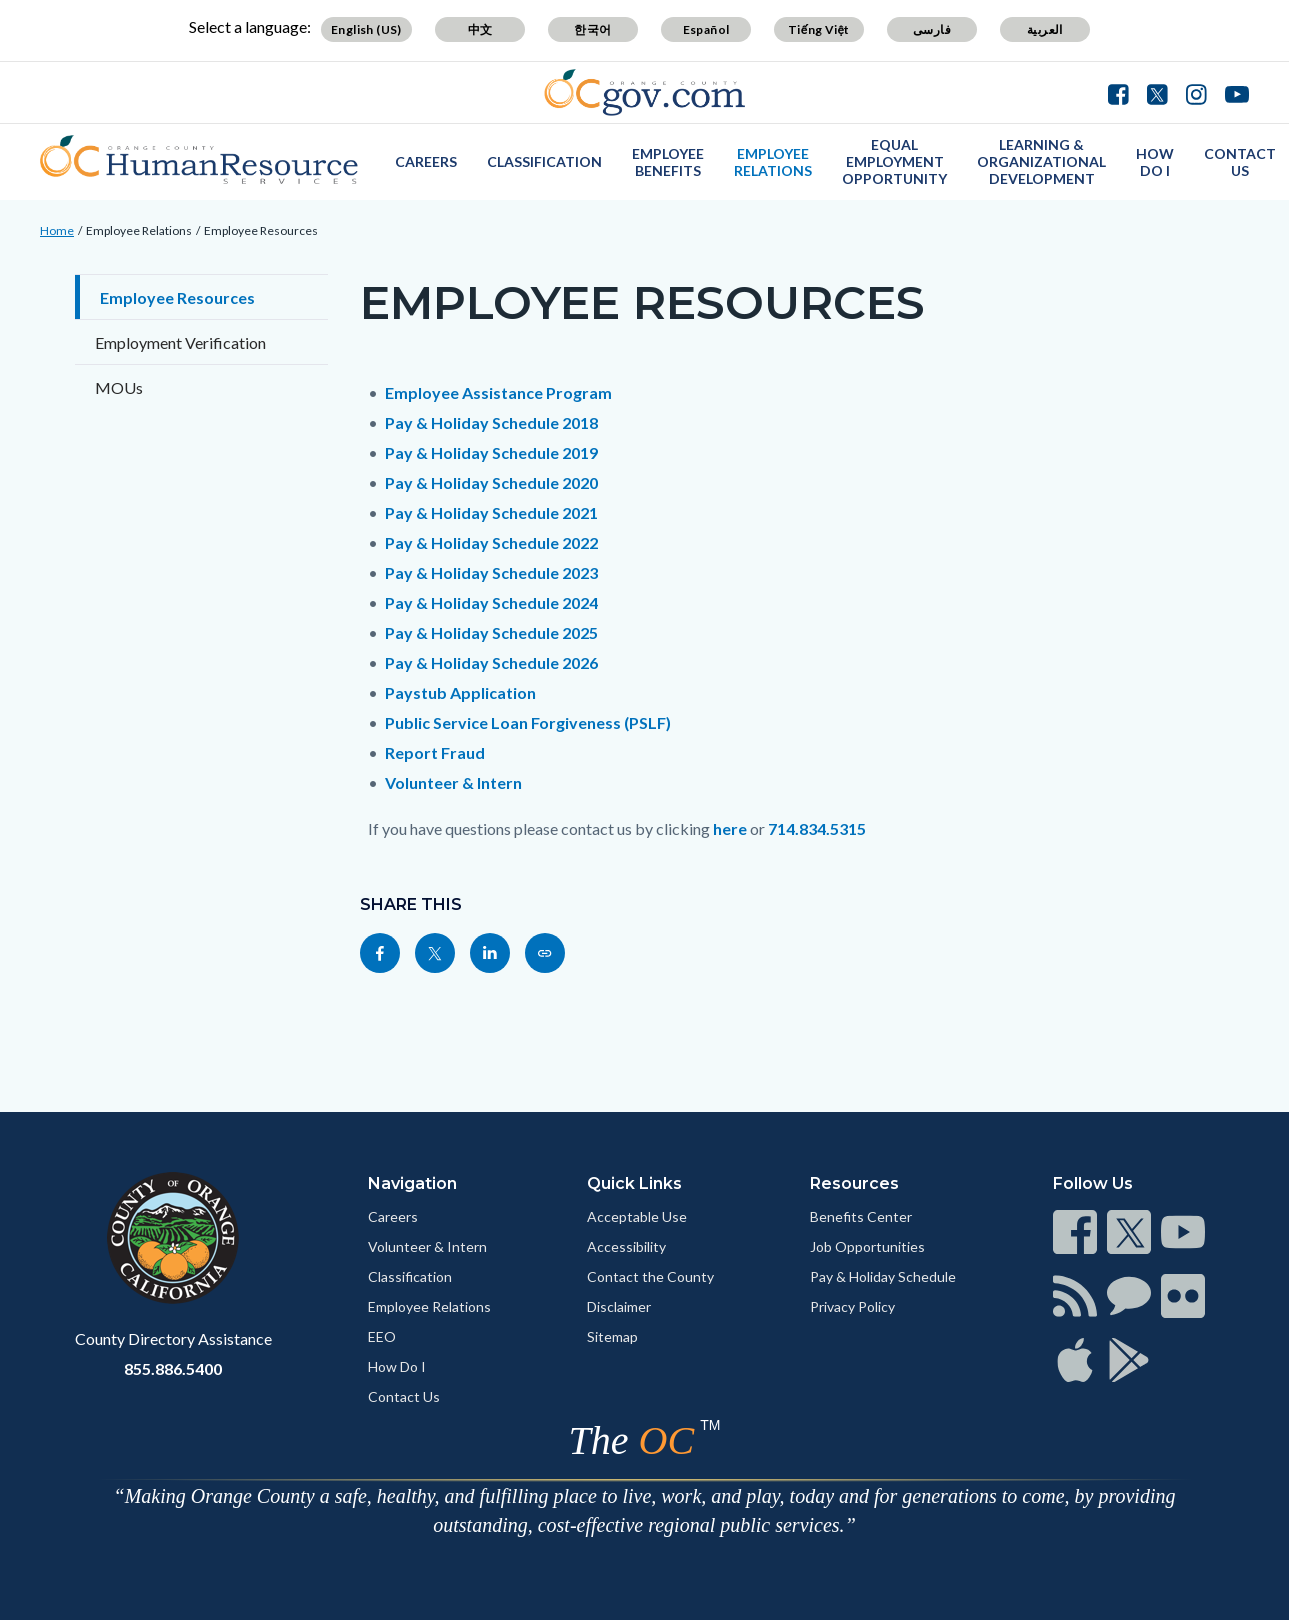  What do you see at coordinates (491, 512) in the screenshot?
I see `Pay & Holiday Schedule 2021` at bounding box center [491, 512].